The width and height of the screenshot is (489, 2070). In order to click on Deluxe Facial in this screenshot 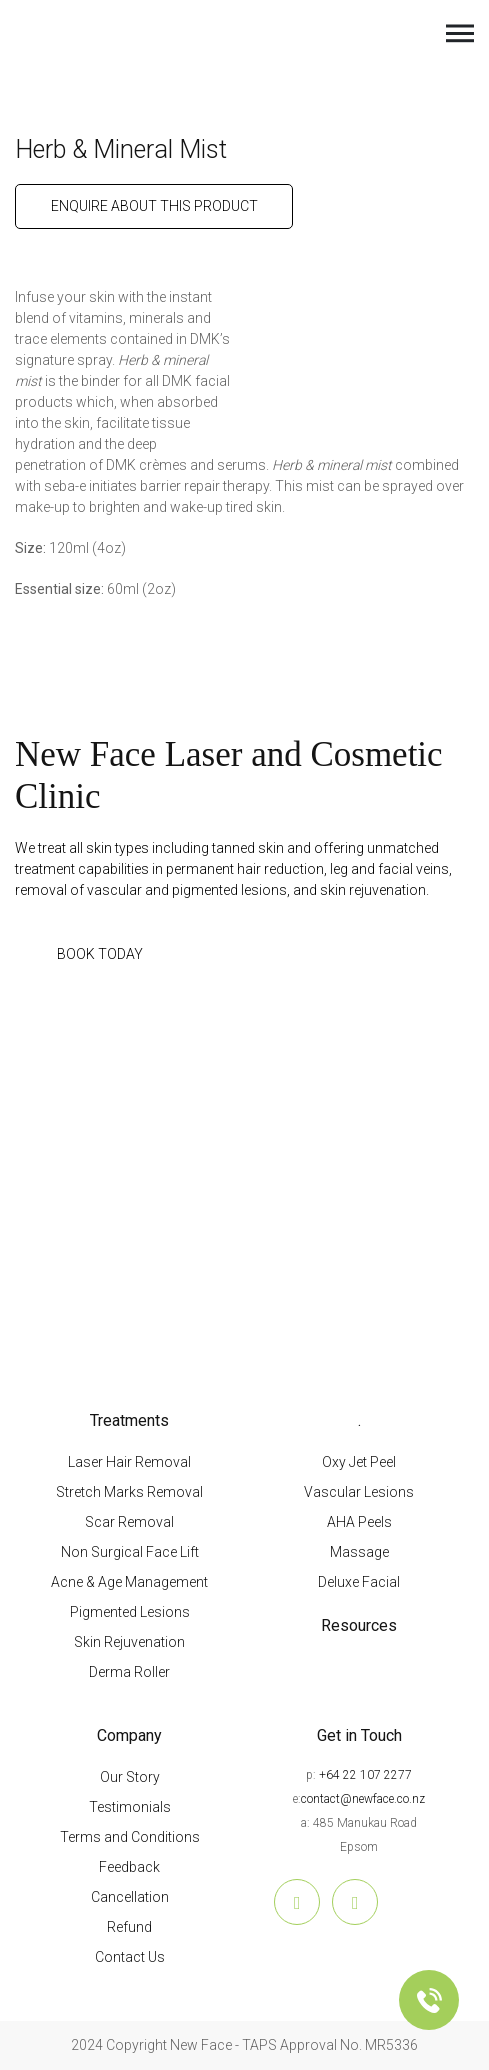, I will do `click(359, 1582)`.